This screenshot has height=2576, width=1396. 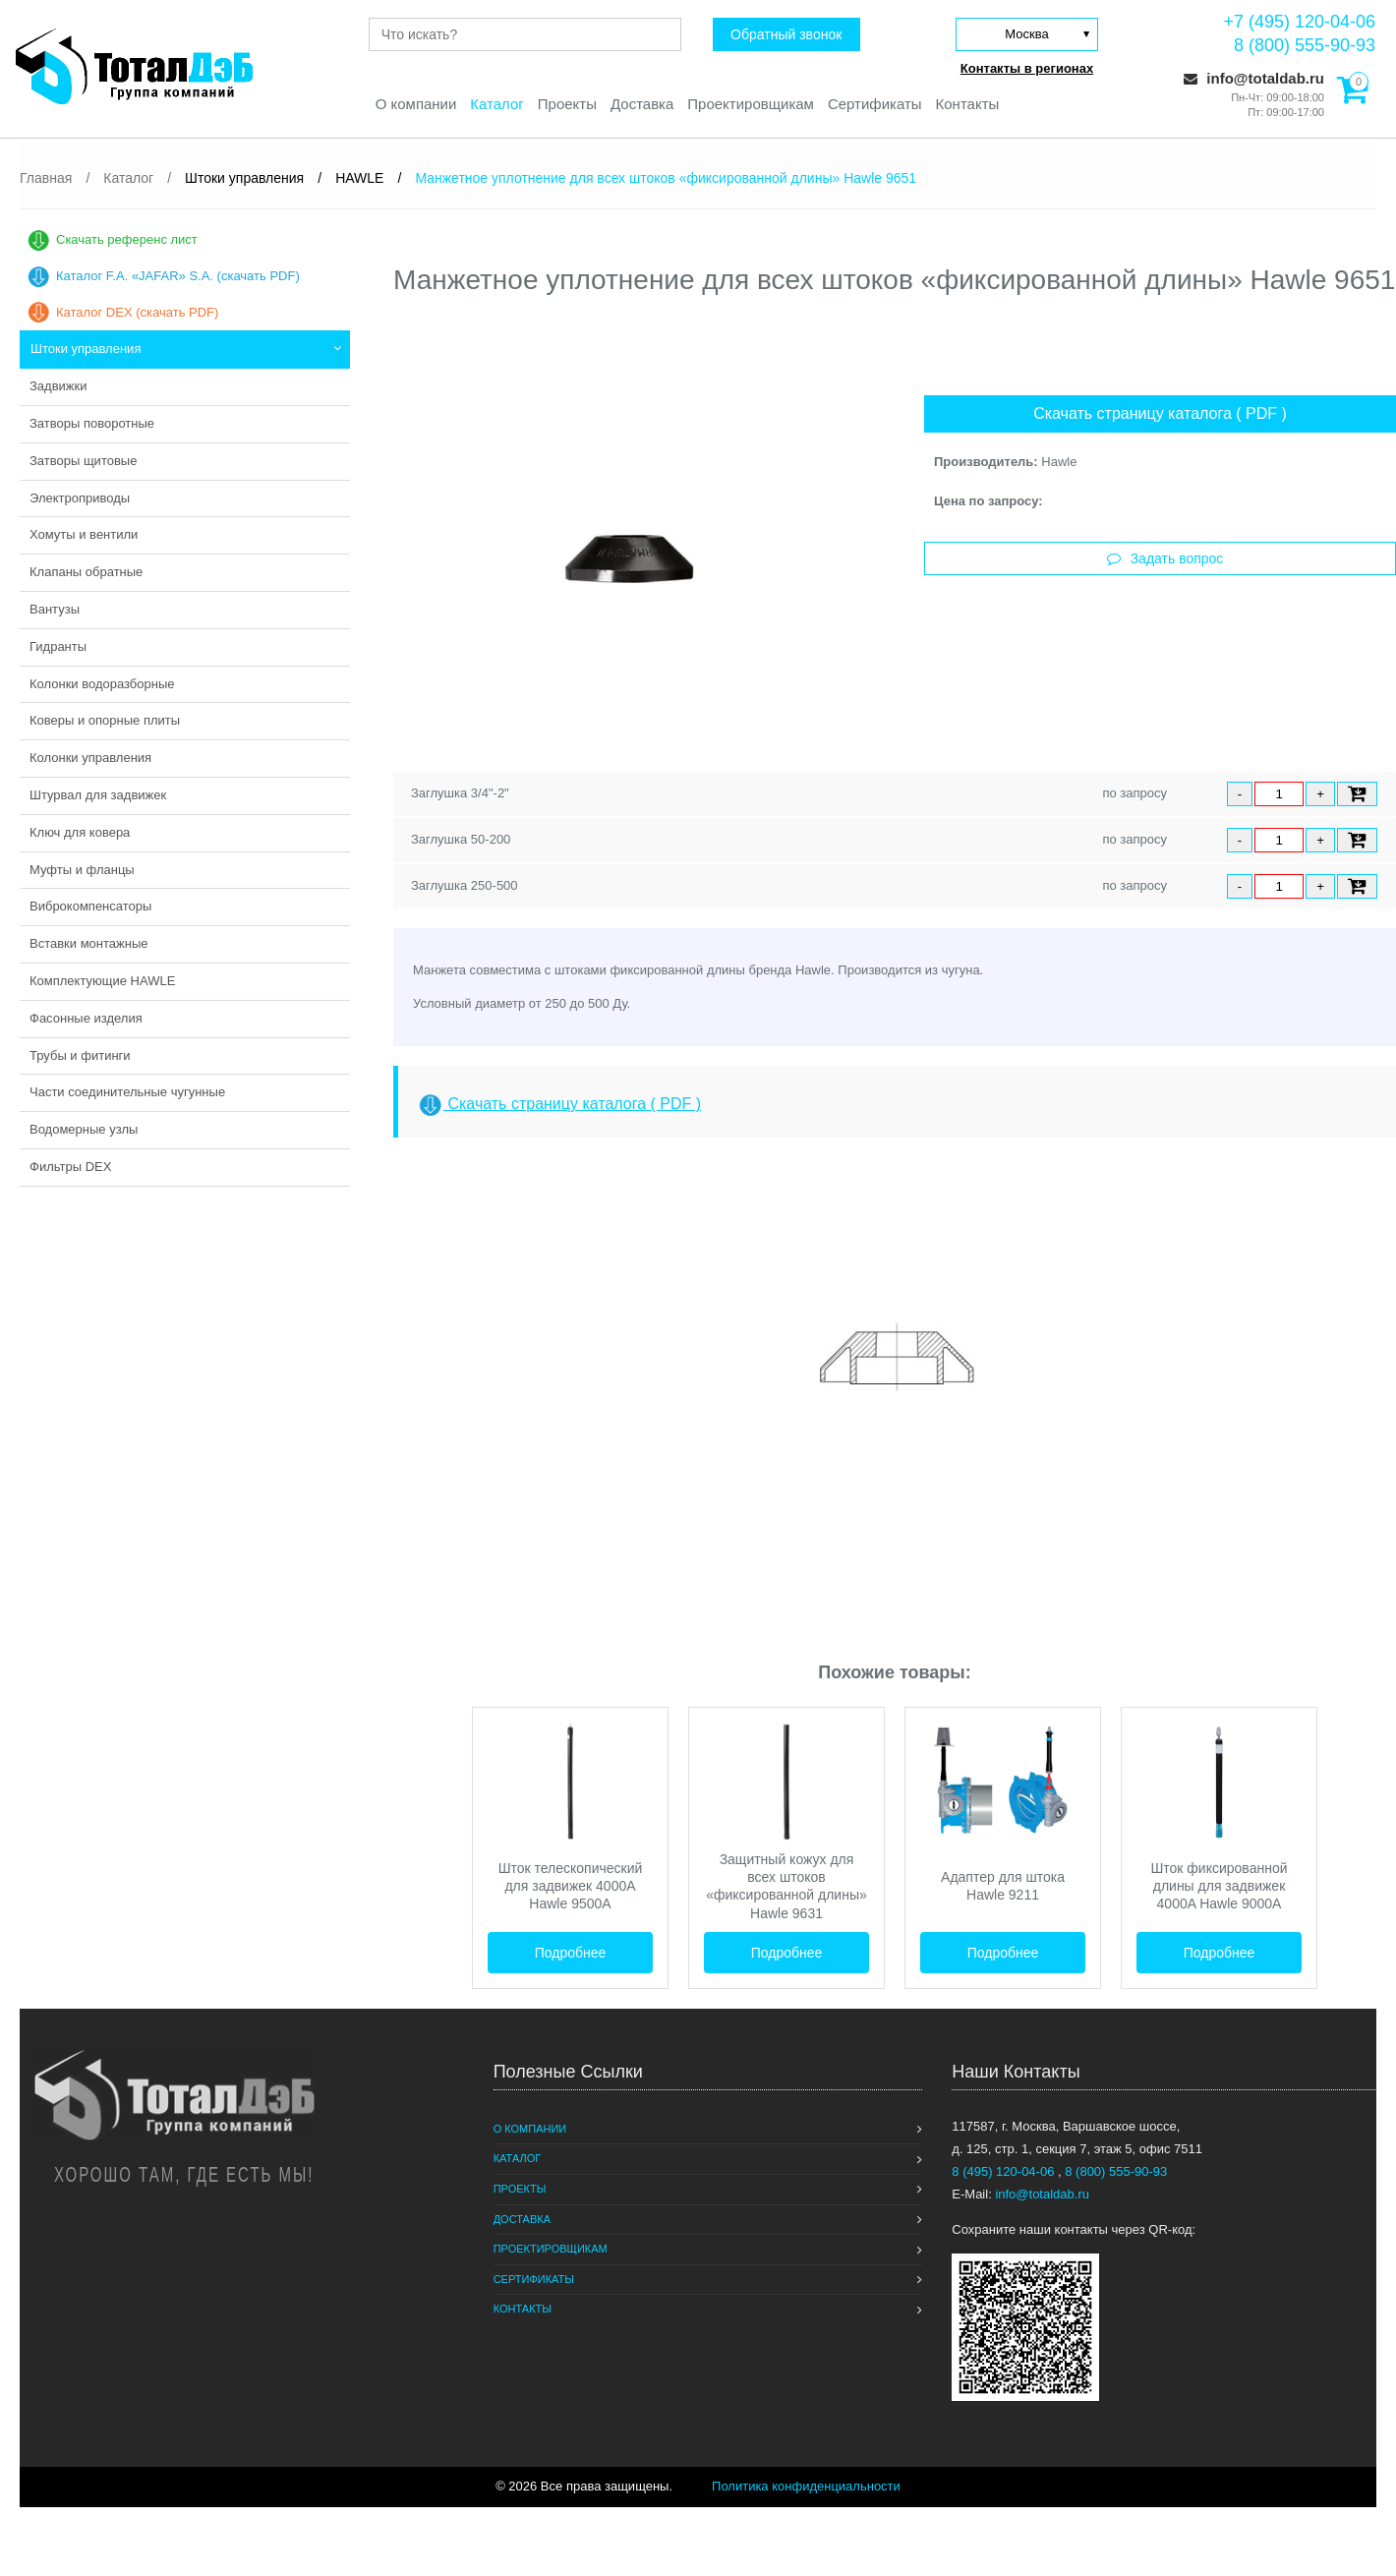 What do you see at coordinates (58, 386) in the screenshot?
I see `Задвижки` at bounding box center [58, 386].